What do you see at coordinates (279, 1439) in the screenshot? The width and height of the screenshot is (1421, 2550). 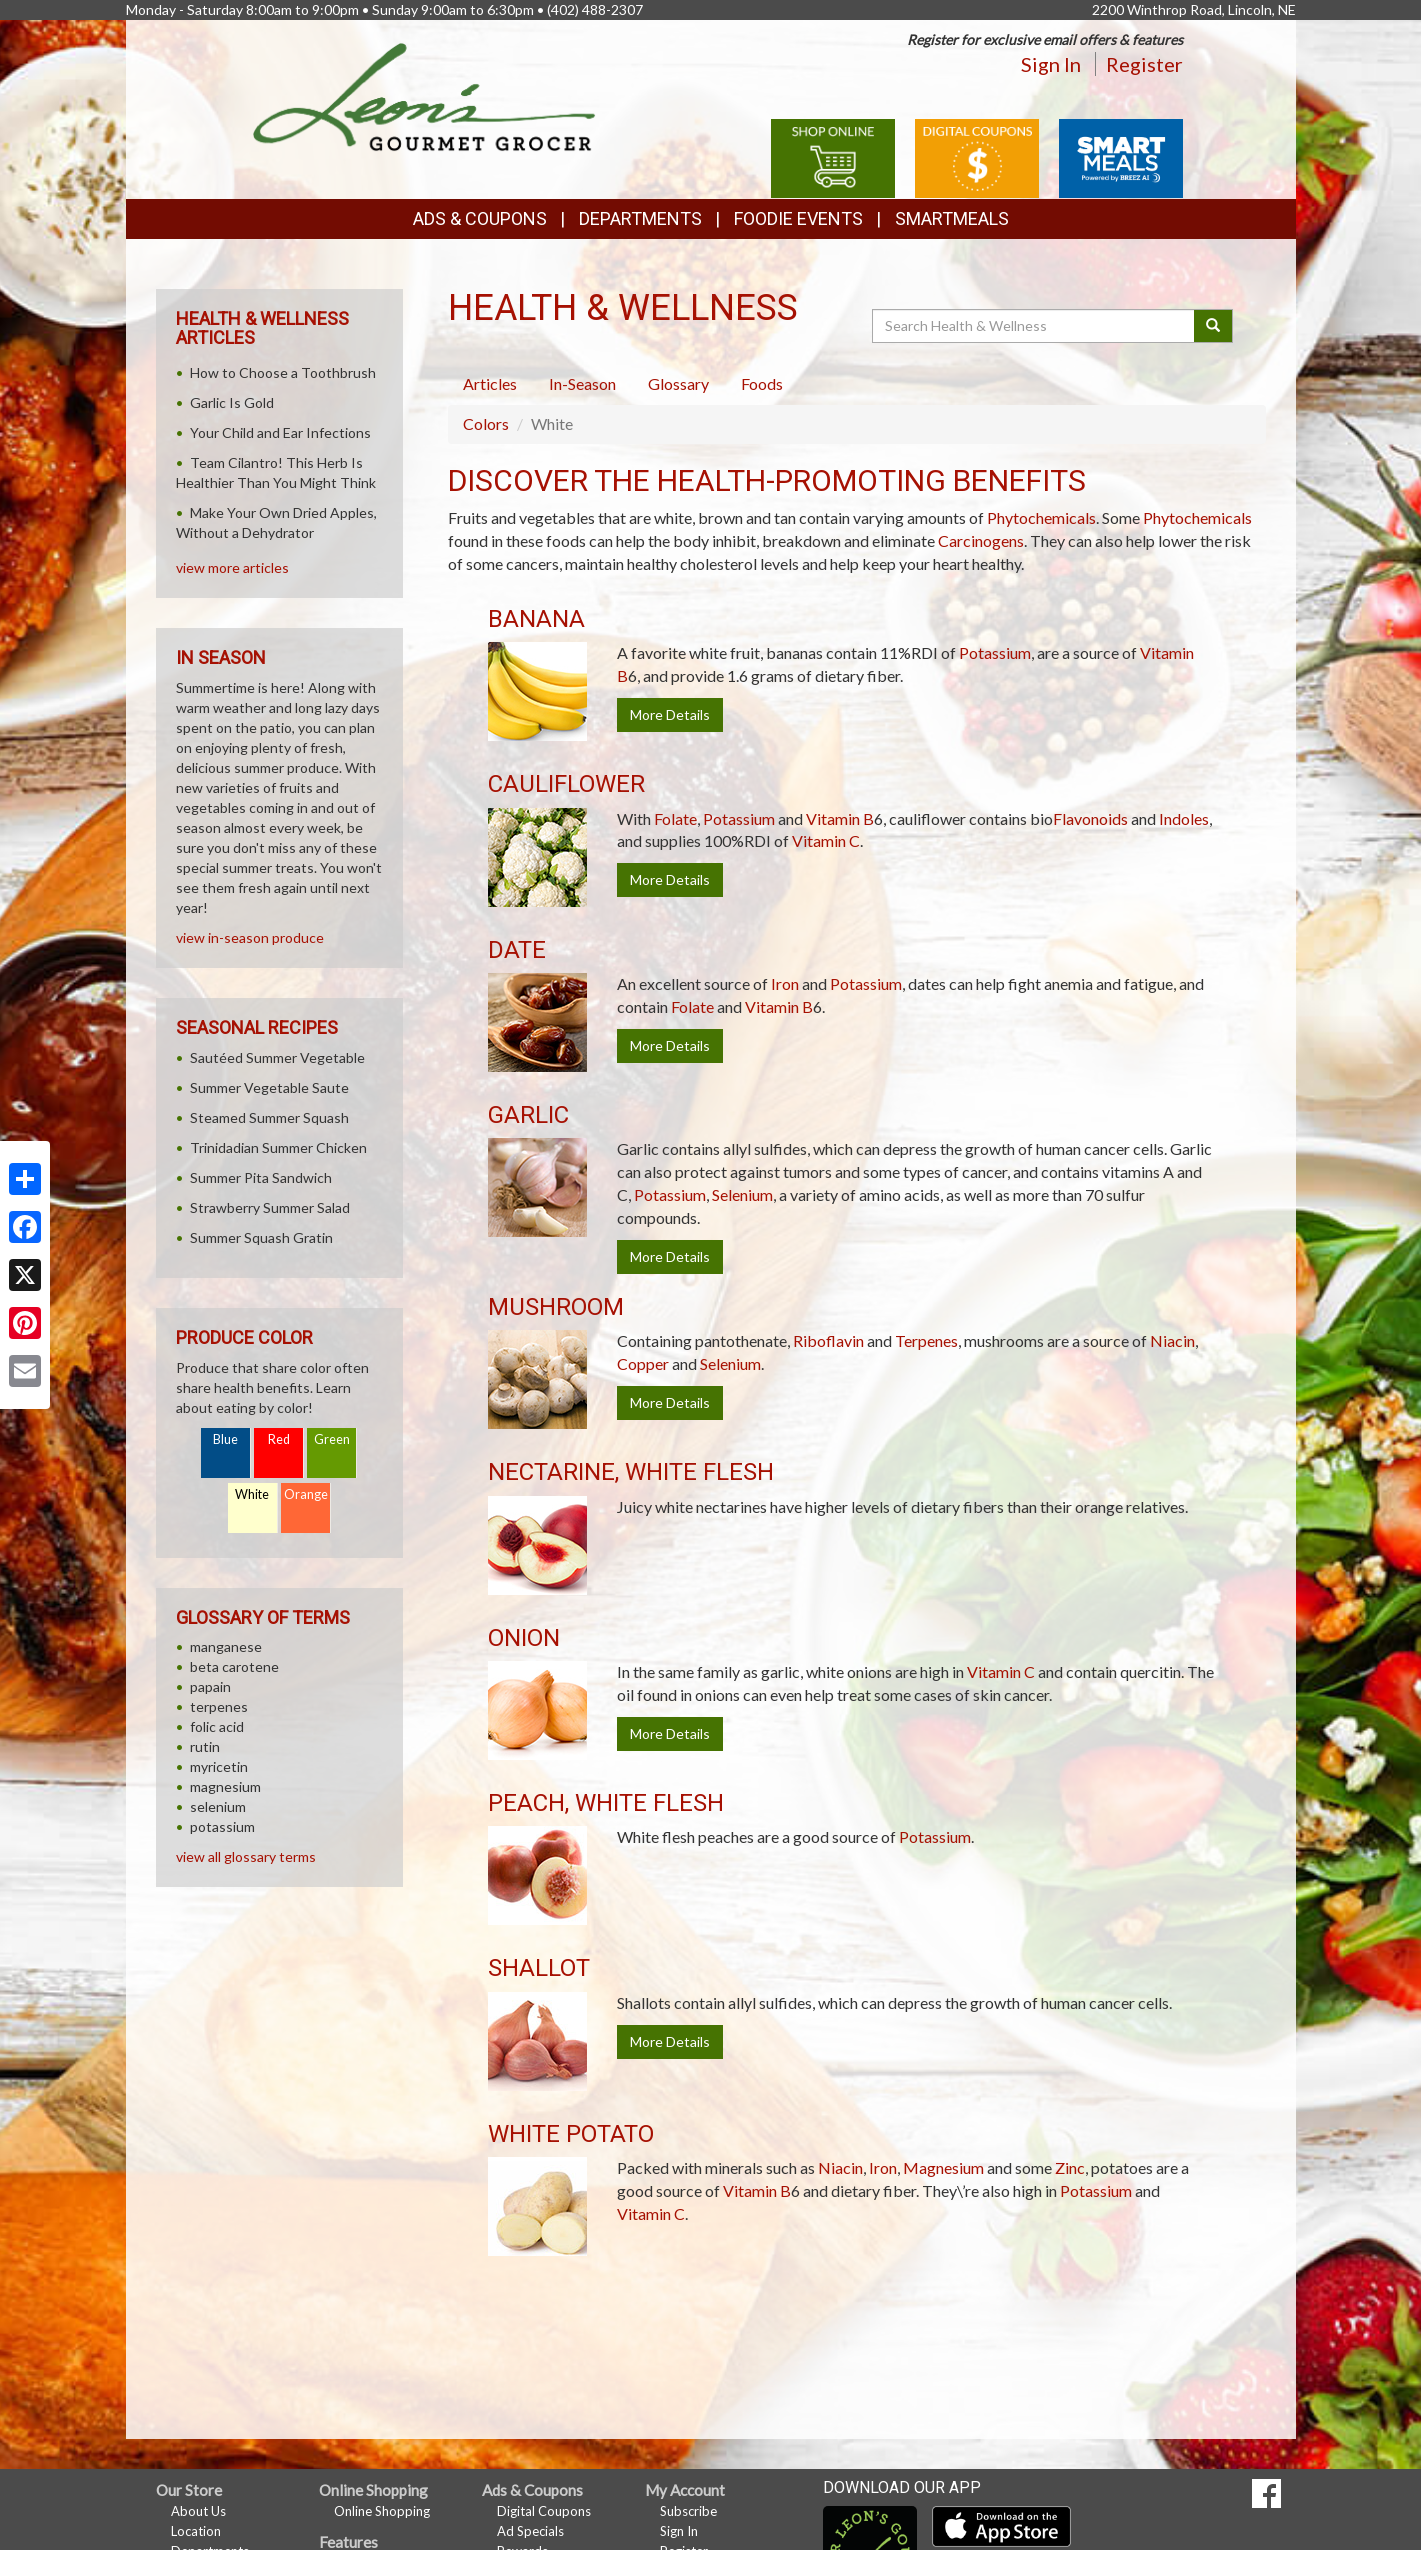 I see `Red` at bounding box center [279, 1439].